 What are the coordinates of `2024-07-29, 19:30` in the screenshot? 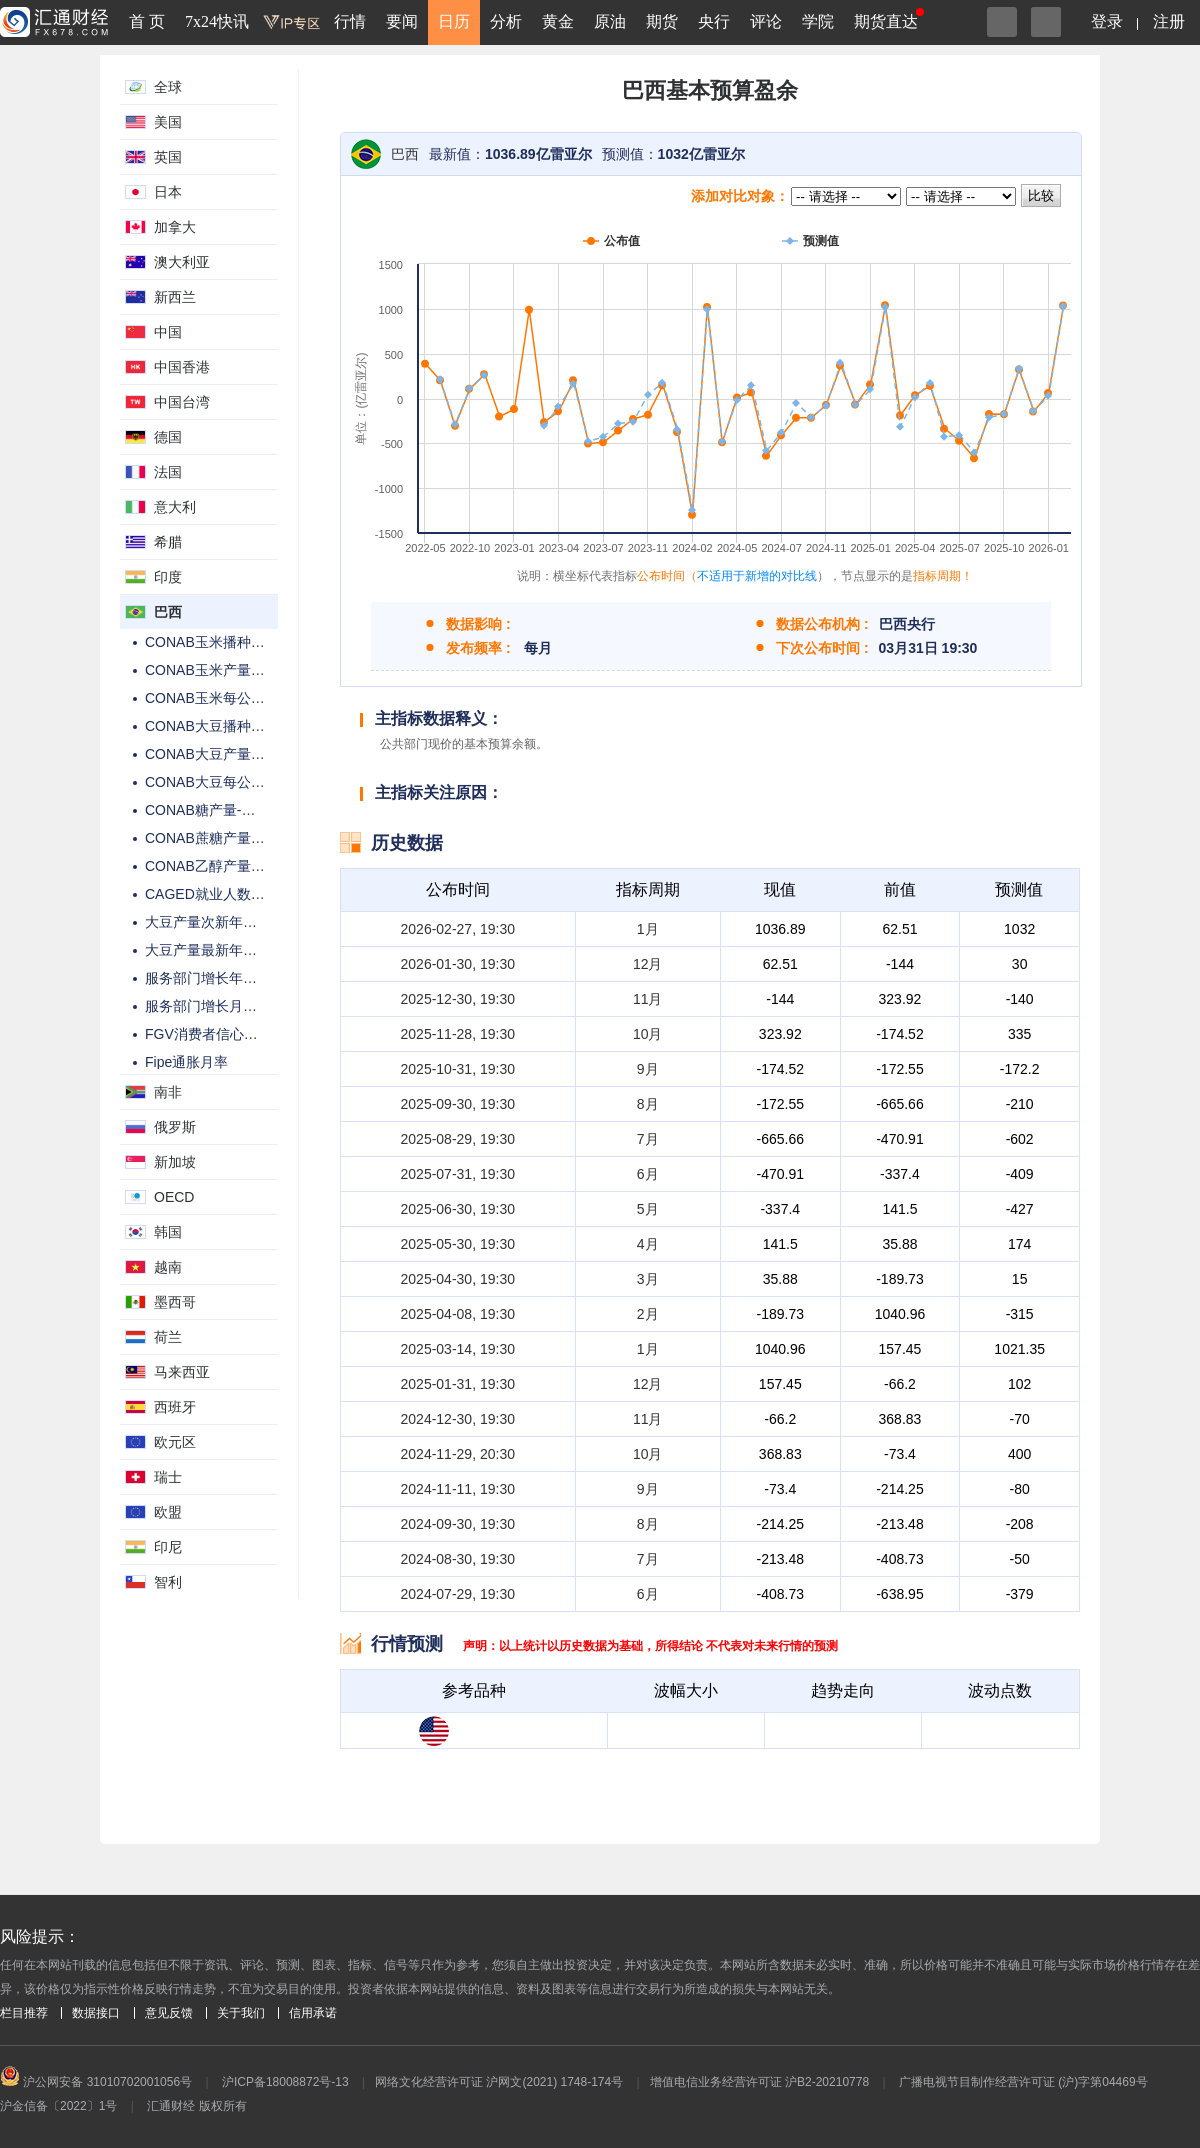 It's located at (458, 1594).